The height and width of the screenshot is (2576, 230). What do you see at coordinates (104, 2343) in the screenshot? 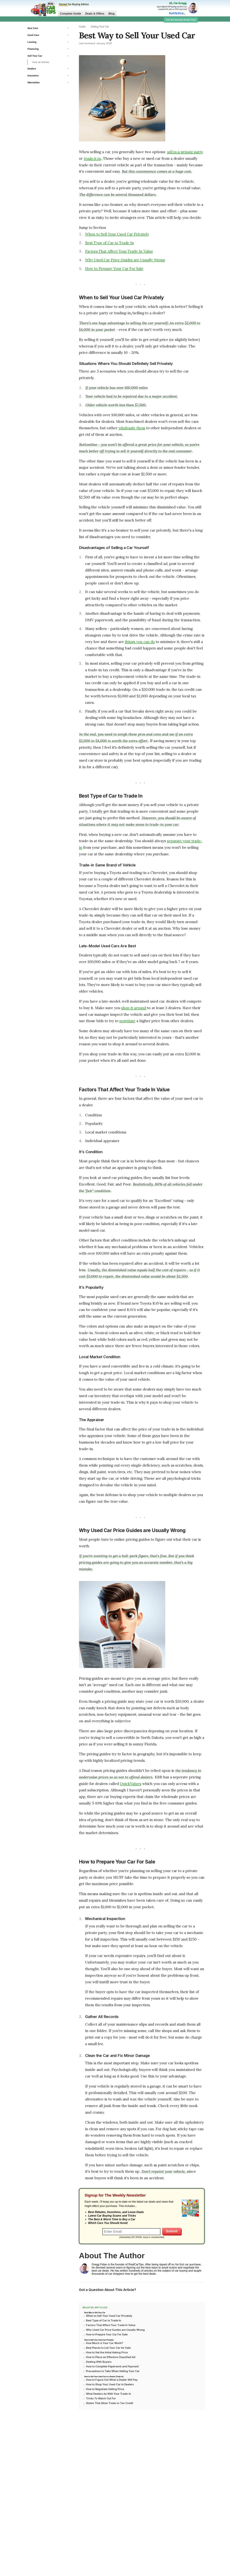
I see `How Much is Your Car Worth?` at bounding box center [104, 2343].